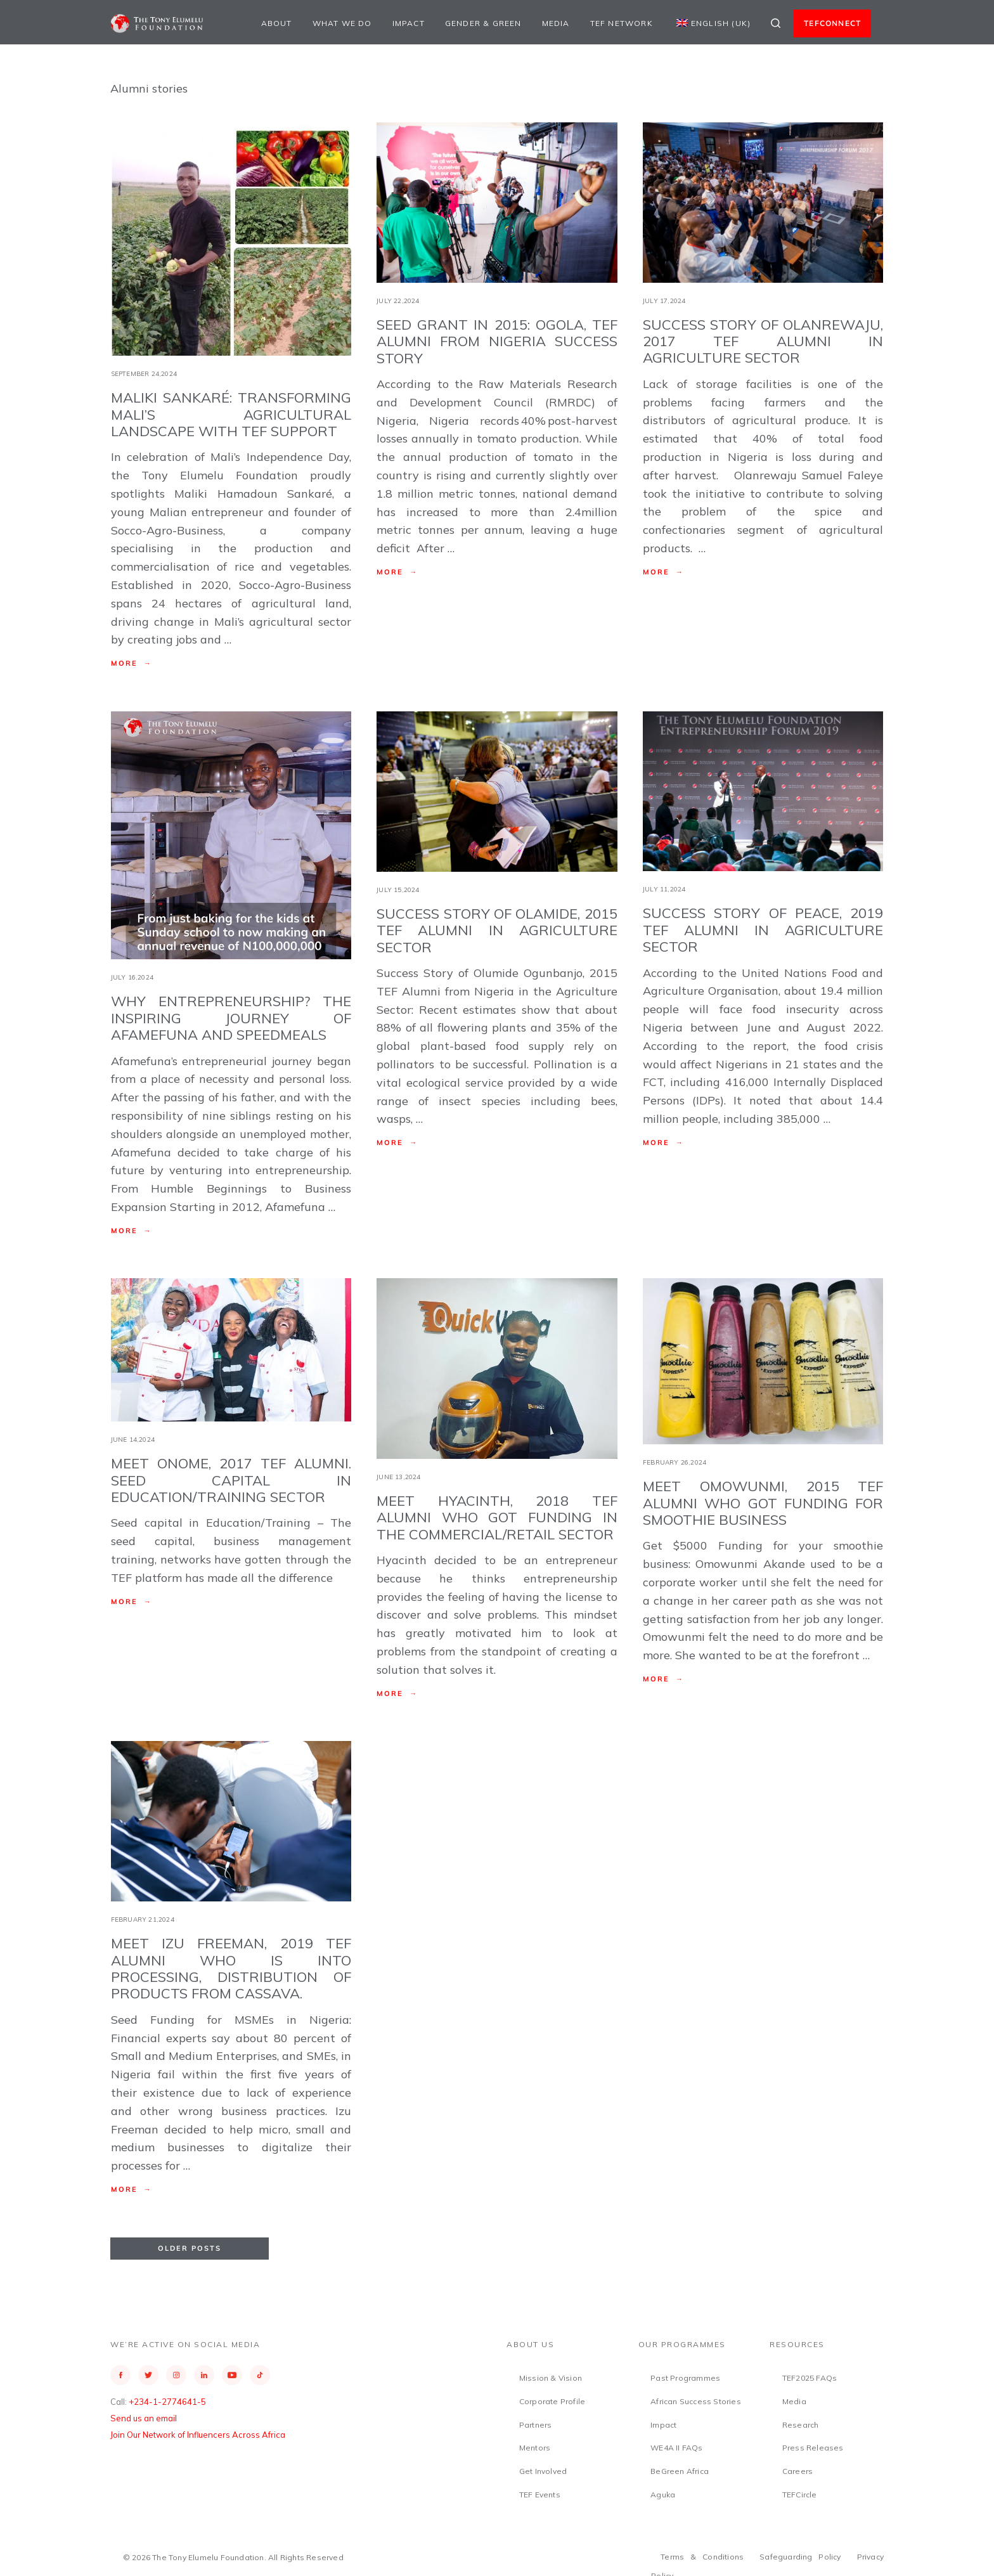 This screenshot has width=994, height=2576. Describe the element at coordinates (763, 341) in the screenshot. I see `Success Story of Olanrewaju, 2017 TEF Alumni in Agriculture Sector` at that location.